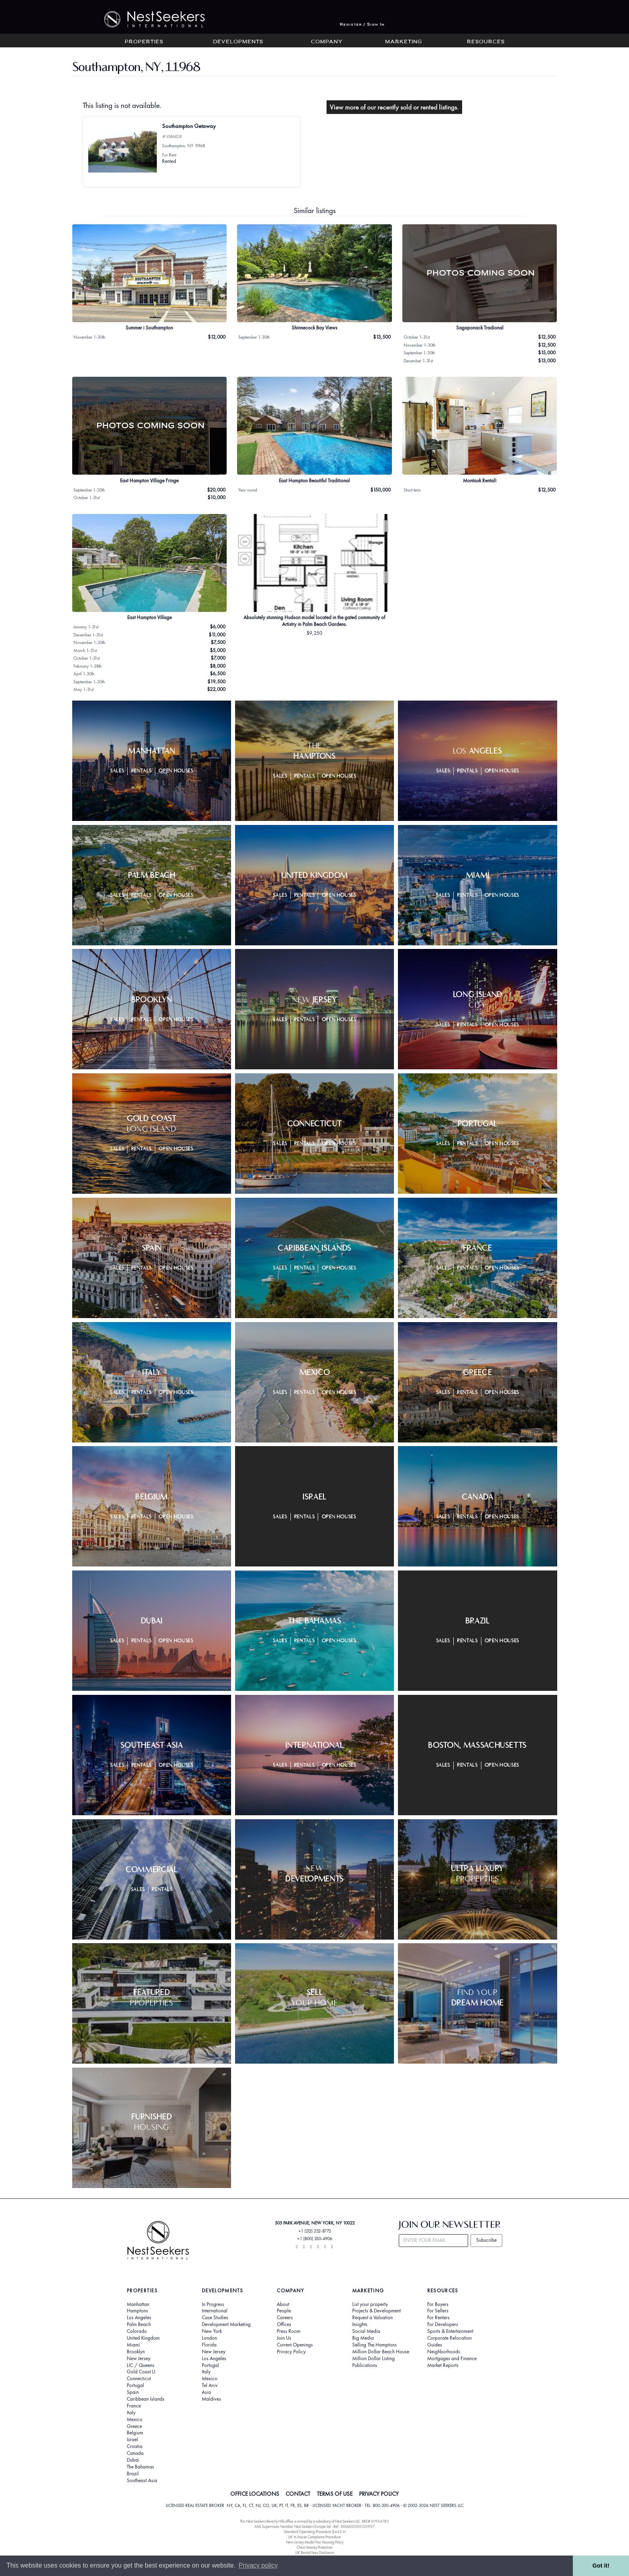 This screenshot has height=2576, width=629. Describe the element at coordinates (175, 771) in the screenshot. I see `Open Houses` at that location.